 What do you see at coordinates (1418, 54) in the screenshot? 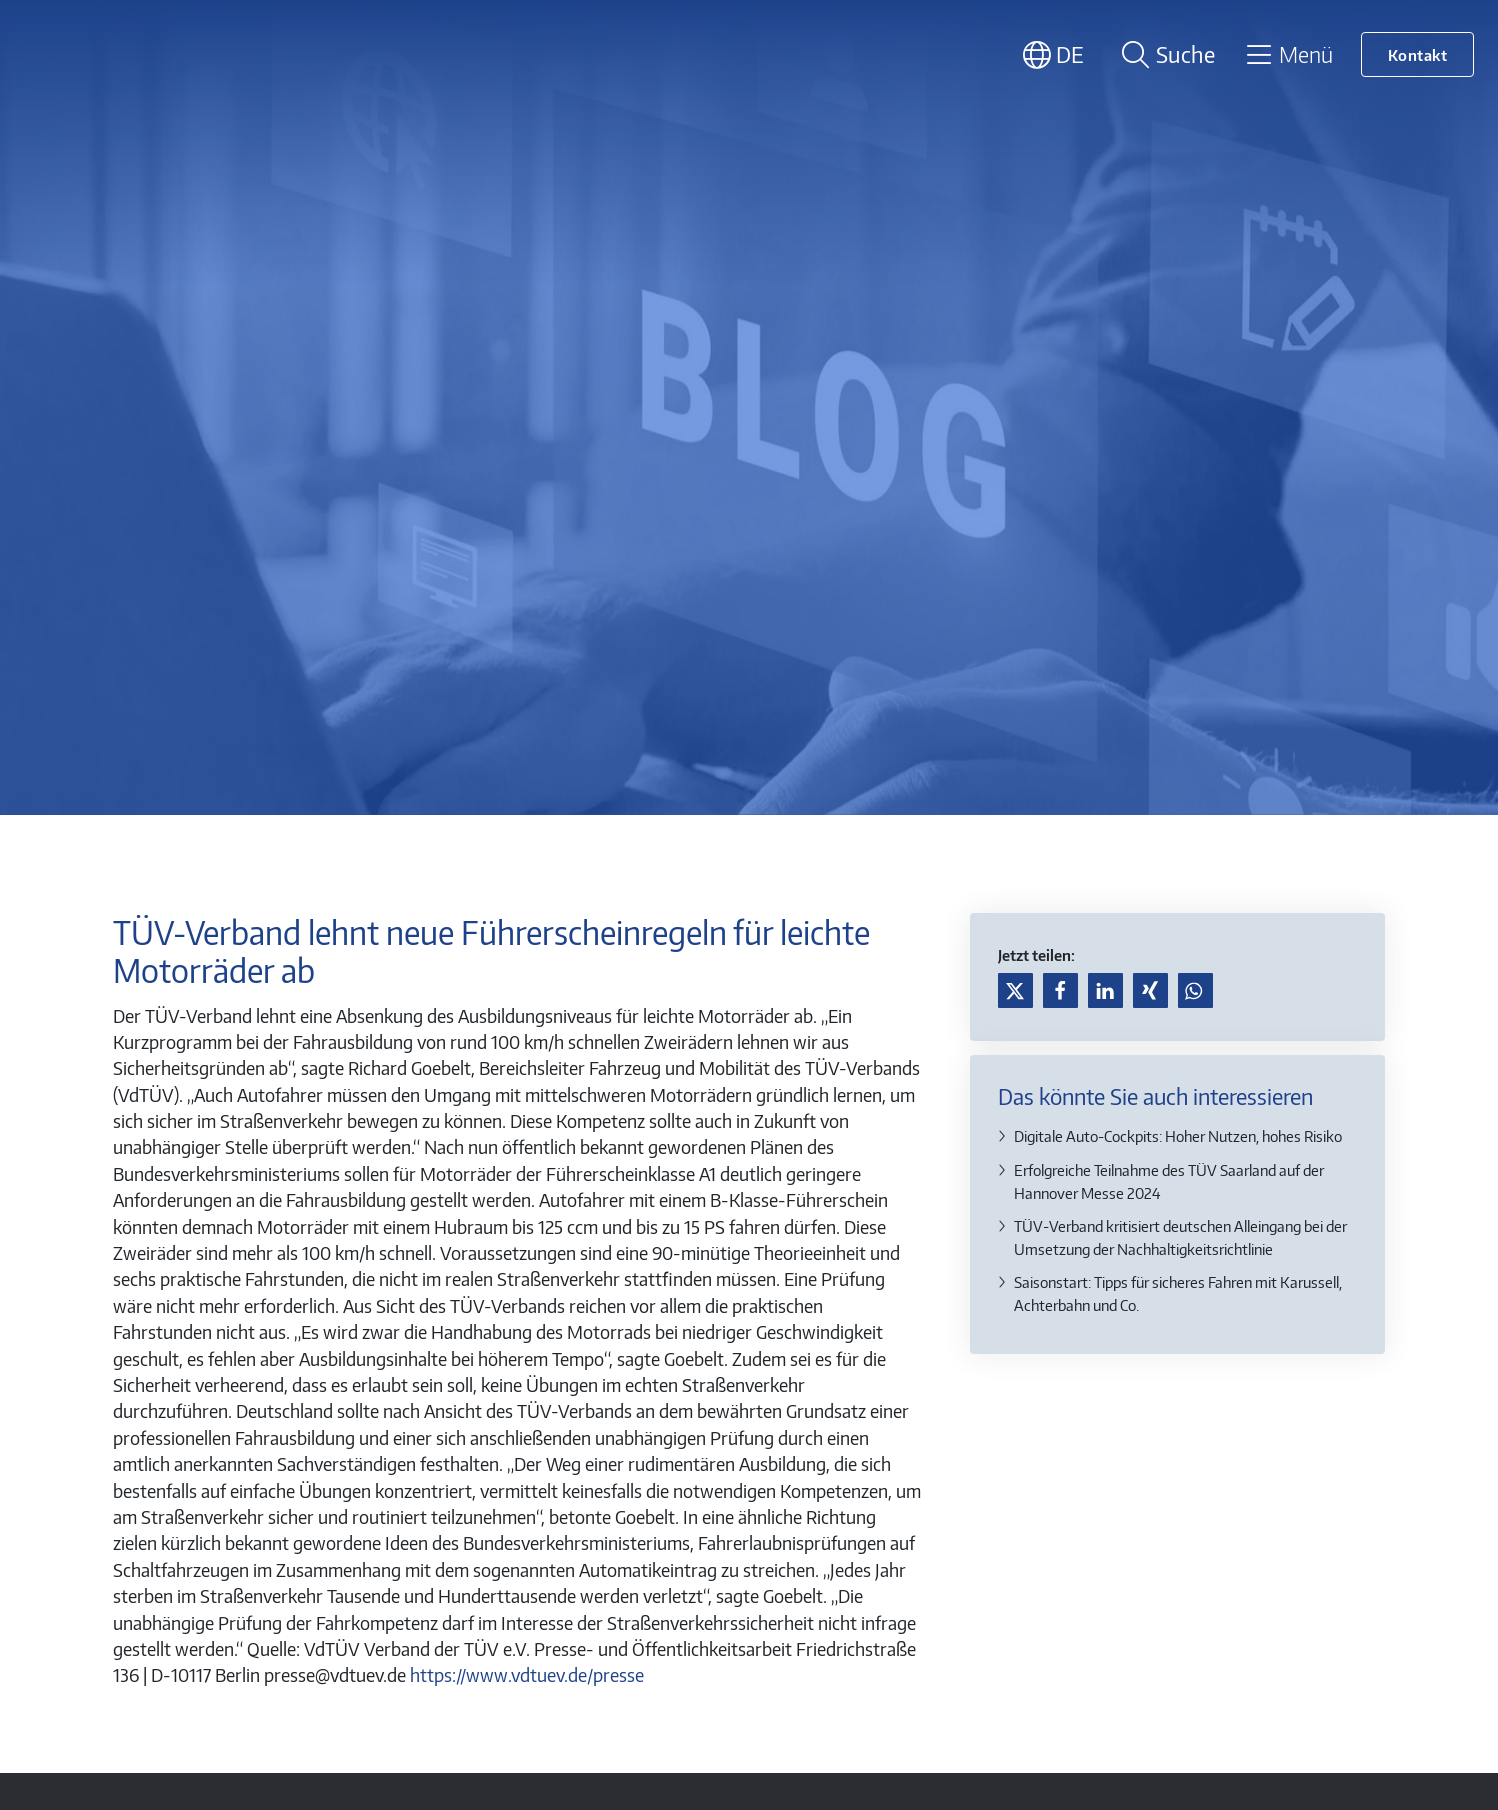
I see `Kontakt` at bounding box center [1418, 54].